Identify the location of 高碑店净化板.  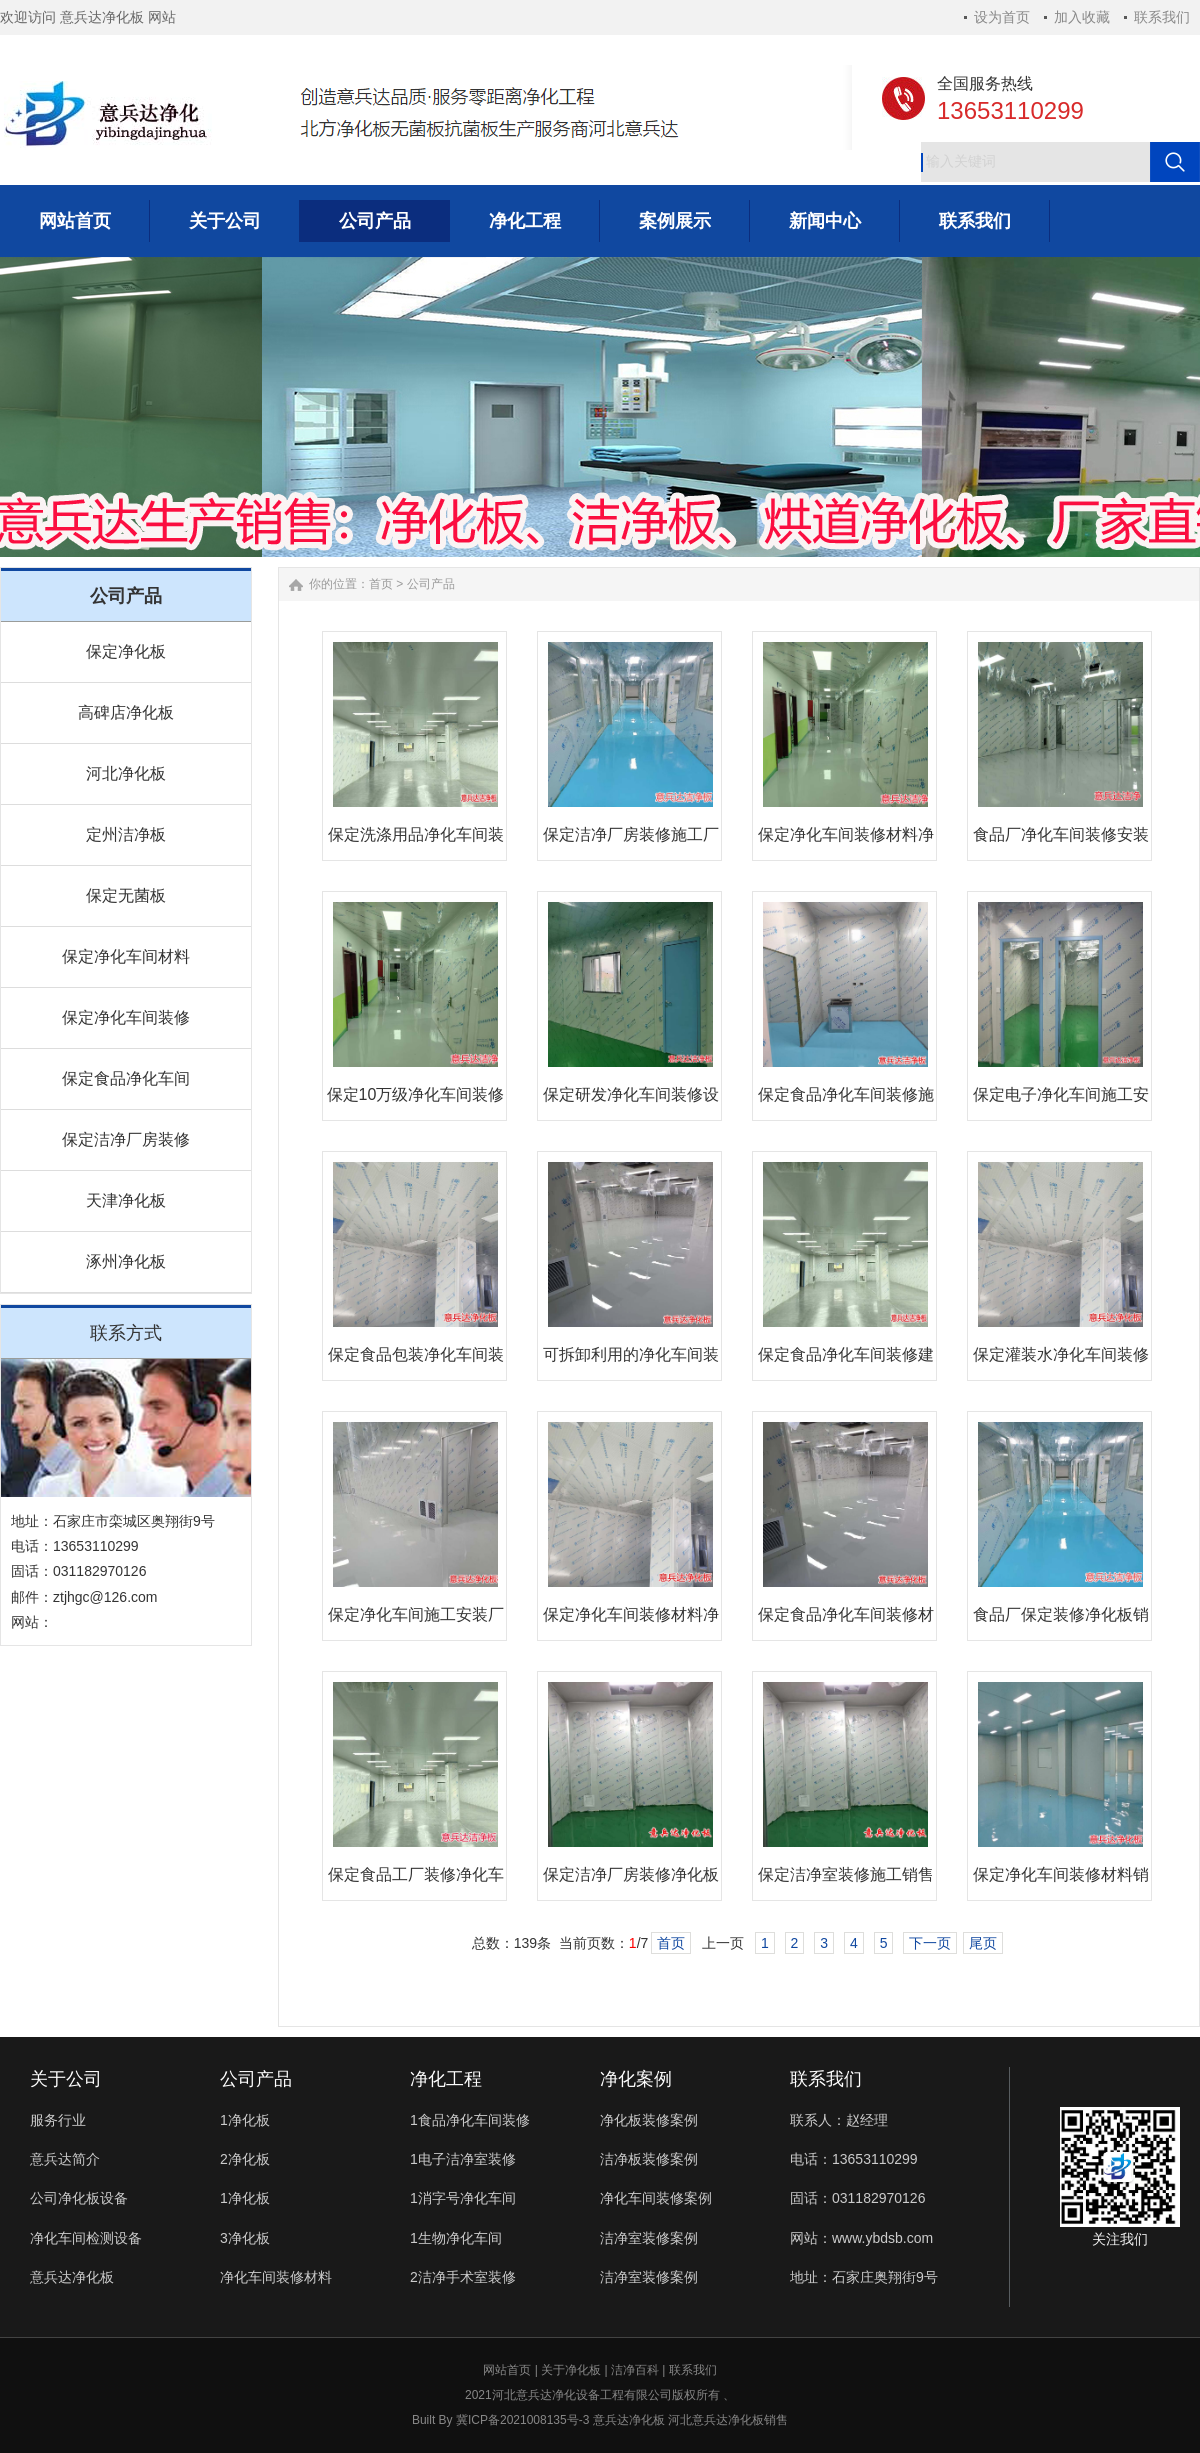
(126, 712).